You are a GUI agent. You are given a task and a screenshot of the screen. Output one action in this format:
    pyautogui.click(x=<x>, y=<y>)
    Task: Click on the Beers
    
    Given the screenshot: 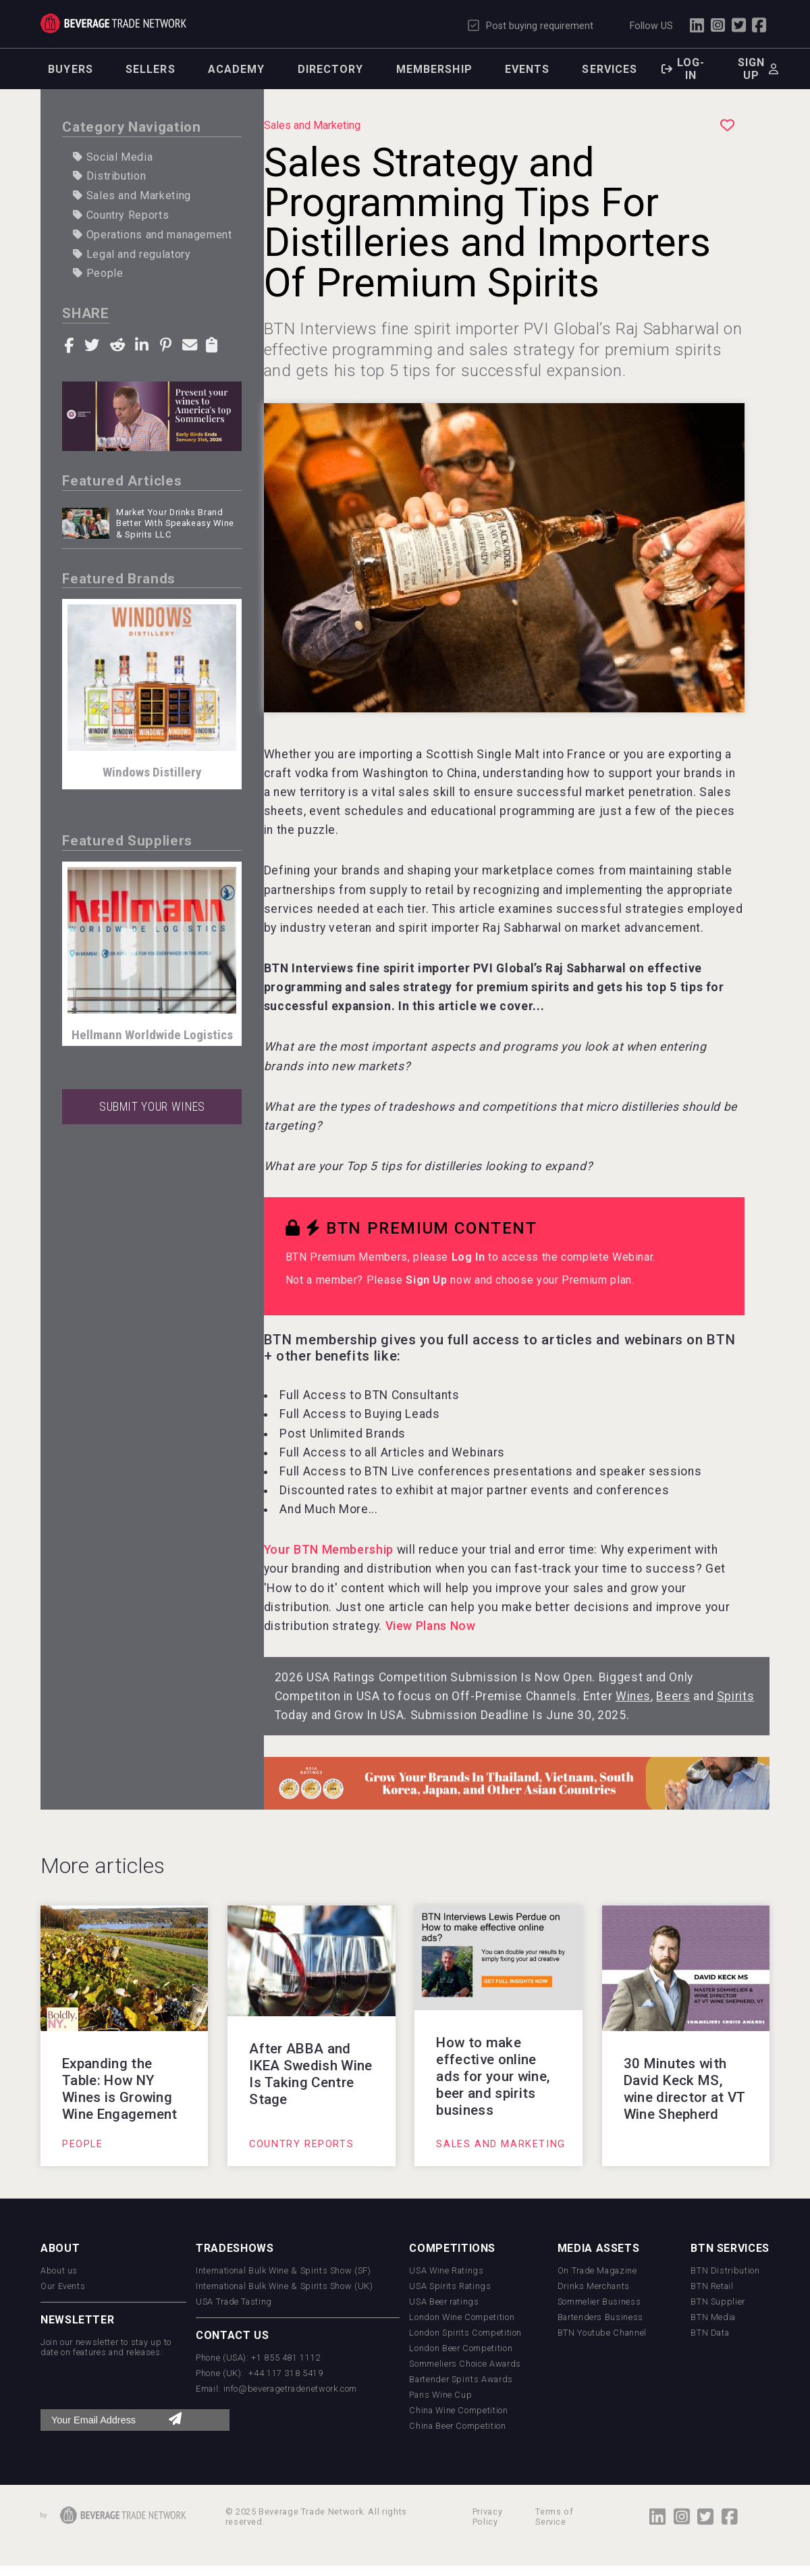 What is the action you would take?
    pyautogui.click(x=673, y=1696)
    